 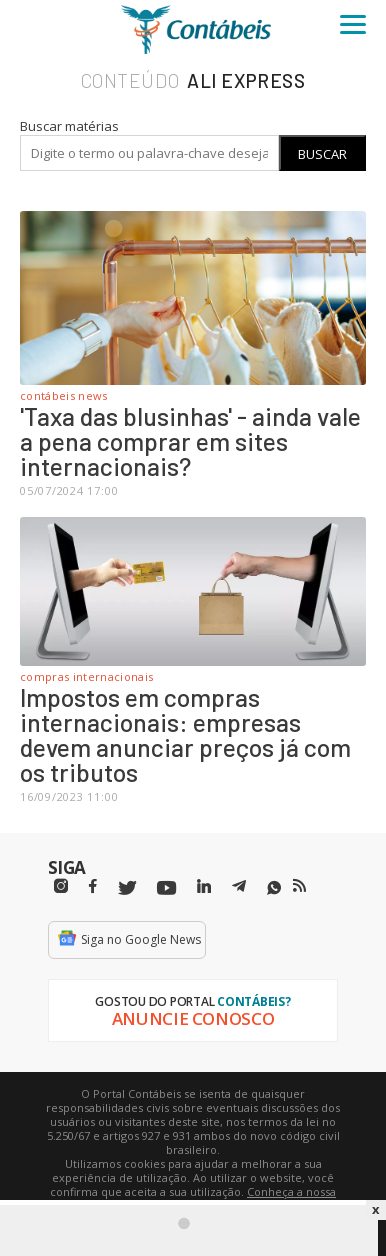 What do you see at coordinates (93, 886) in the screenshot?
I see `[Facebbok]` at bounding box center [93, 886].